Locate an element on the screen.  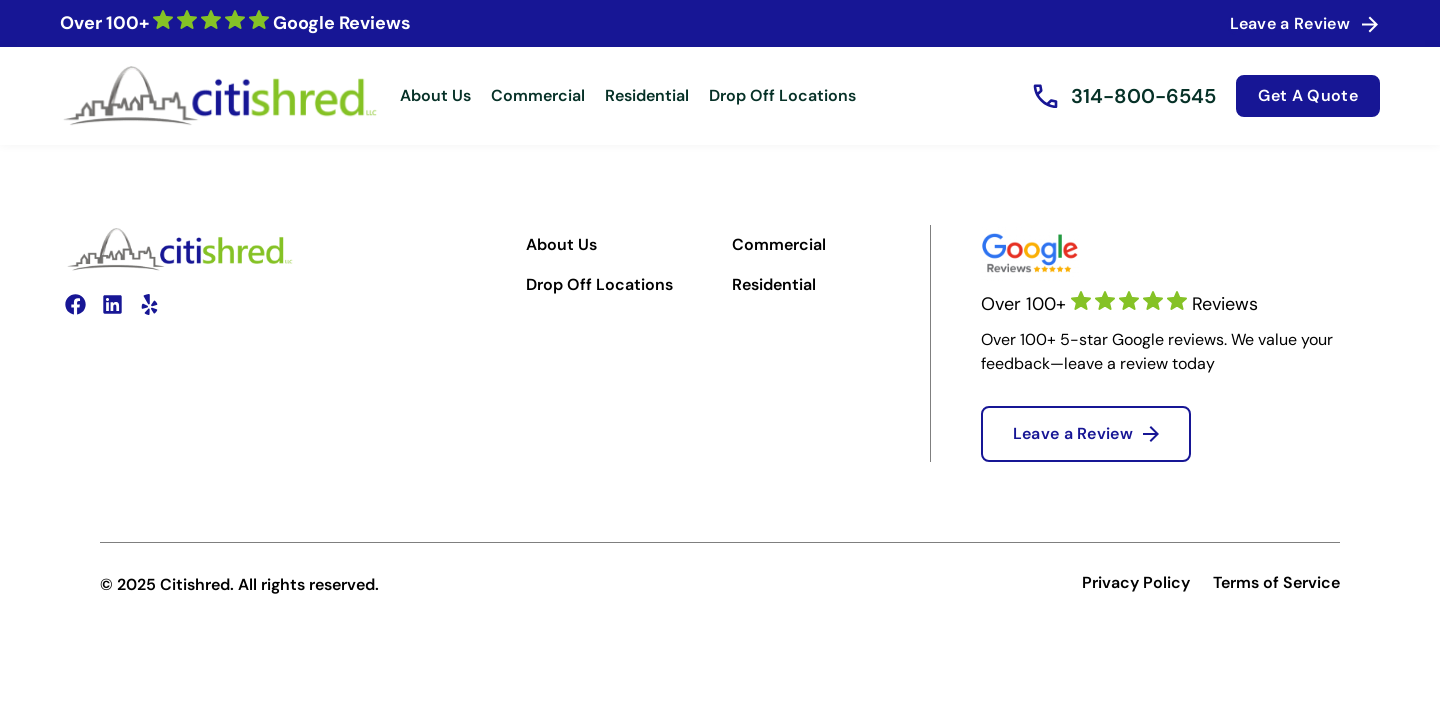
About Us is located at coordinates (435, 95).